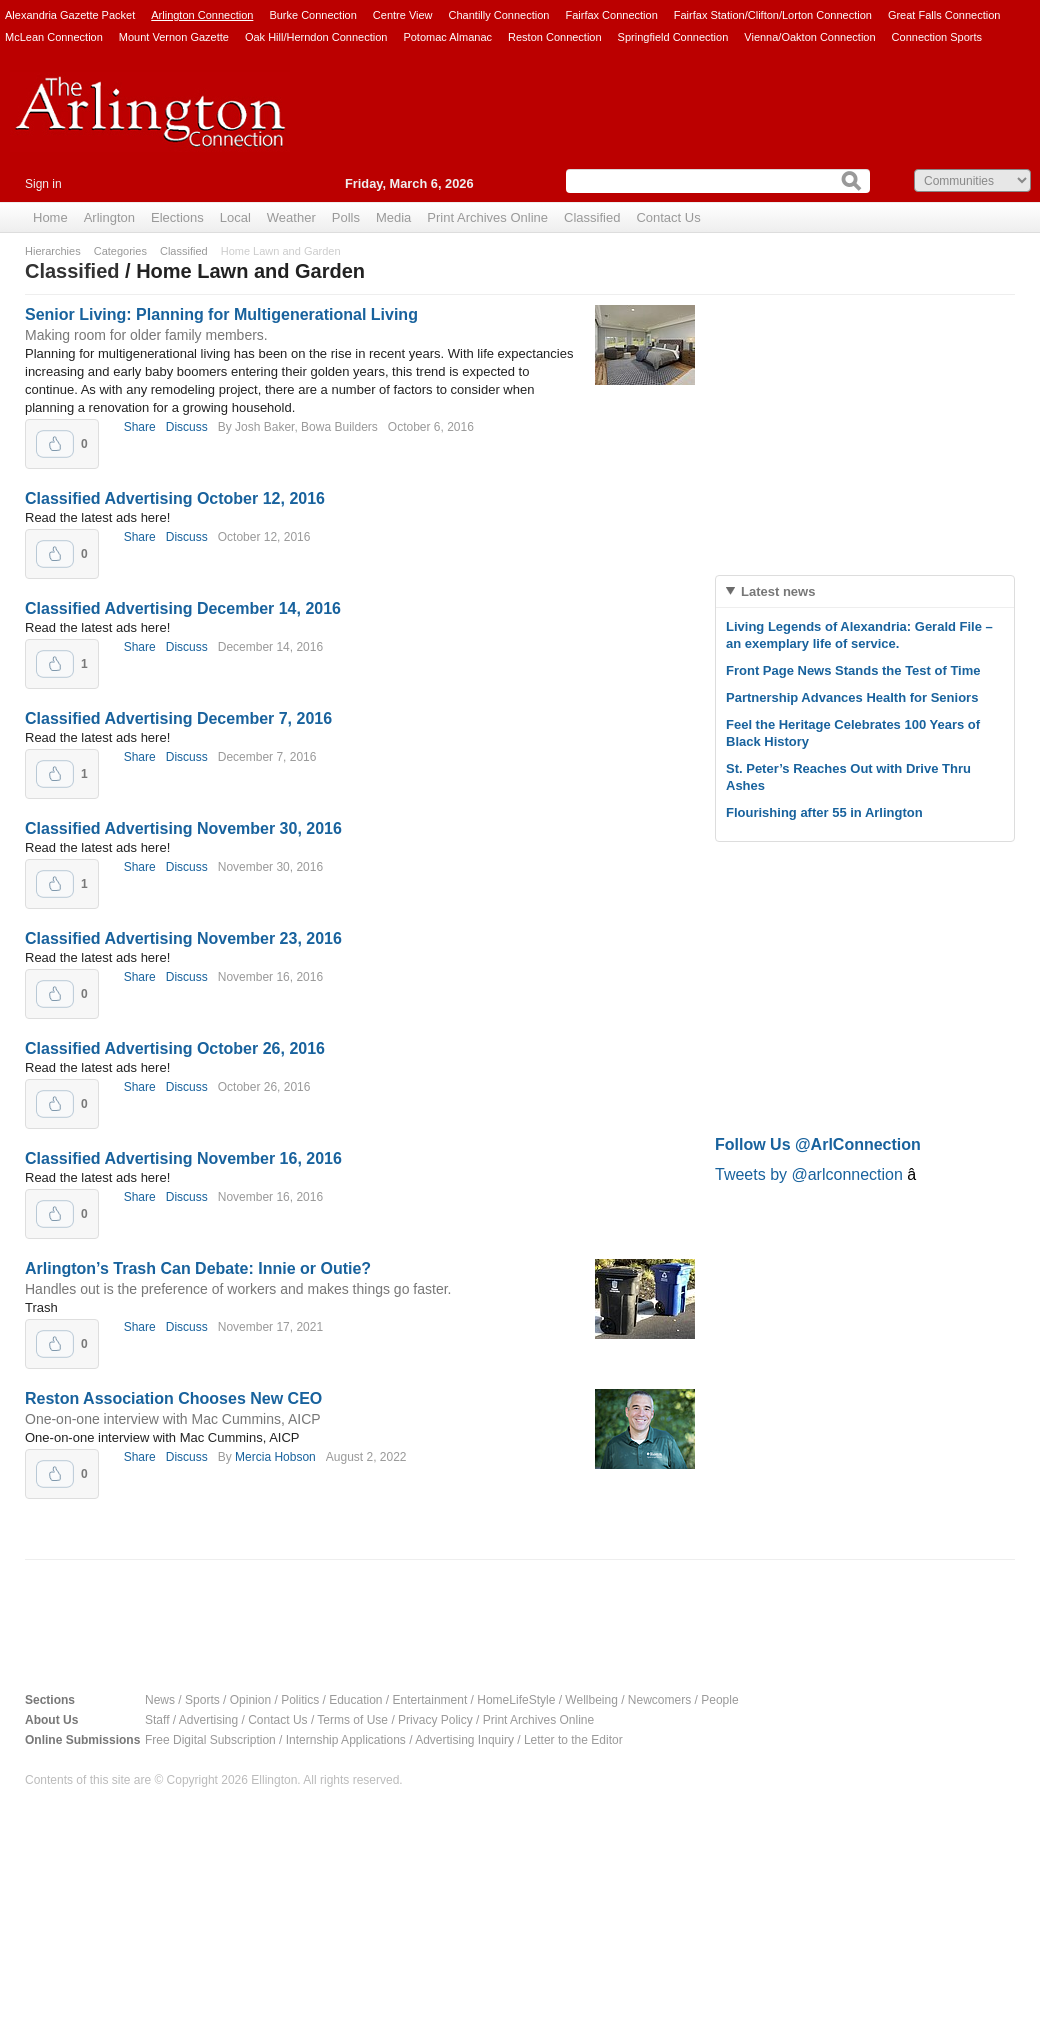  Describe the element at coordinates (591, 1700) in the screenshot. I see `Wellbeing` at that location.